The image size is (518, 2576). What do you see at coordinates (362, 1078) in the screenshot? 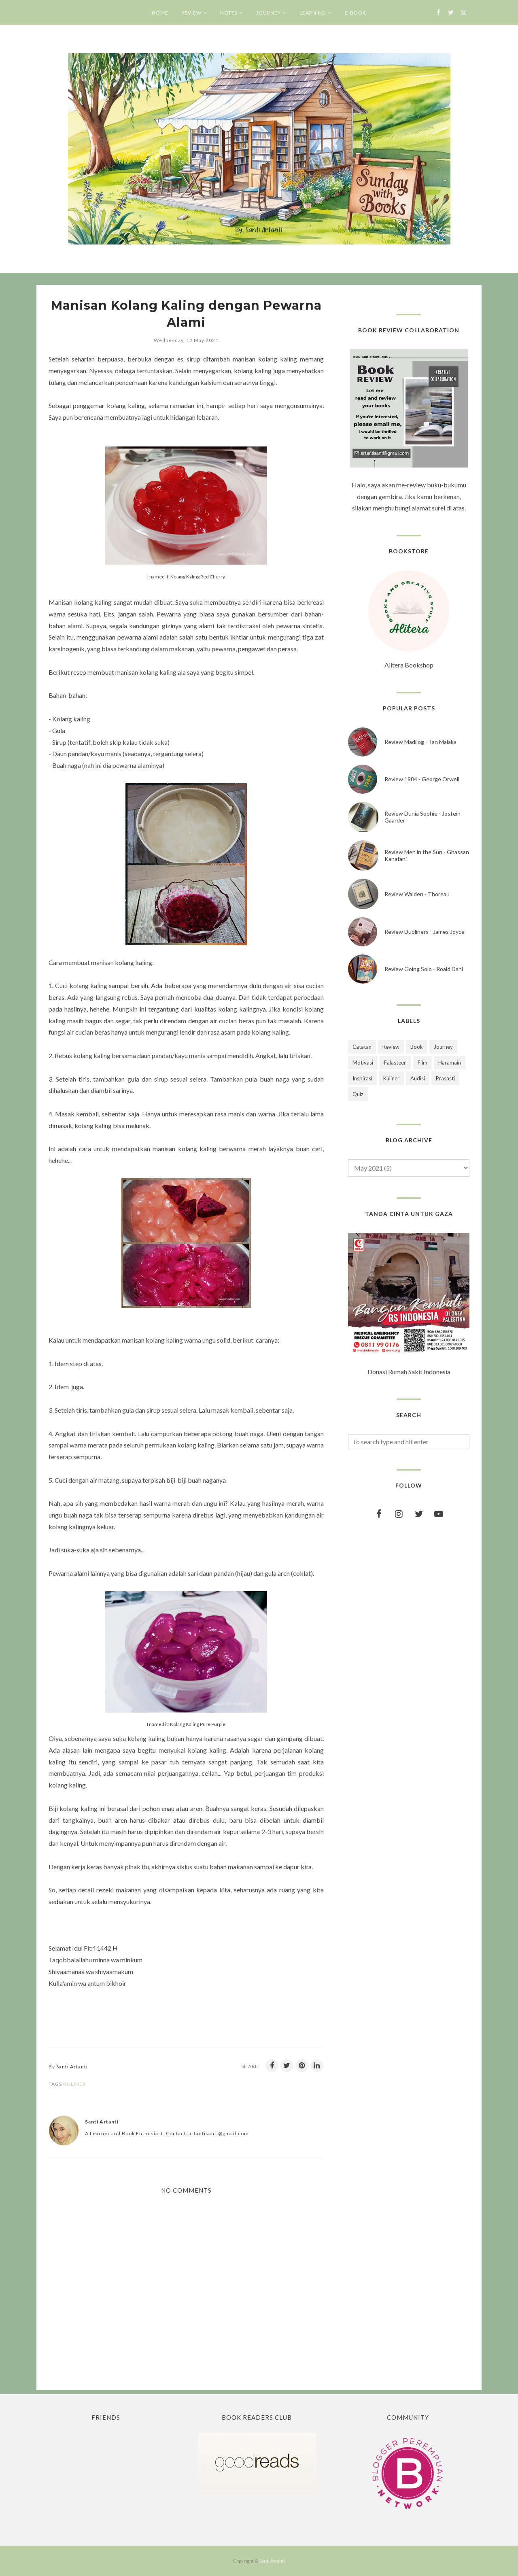
I see `Inspirasi` at bounding box center [362, 1078].